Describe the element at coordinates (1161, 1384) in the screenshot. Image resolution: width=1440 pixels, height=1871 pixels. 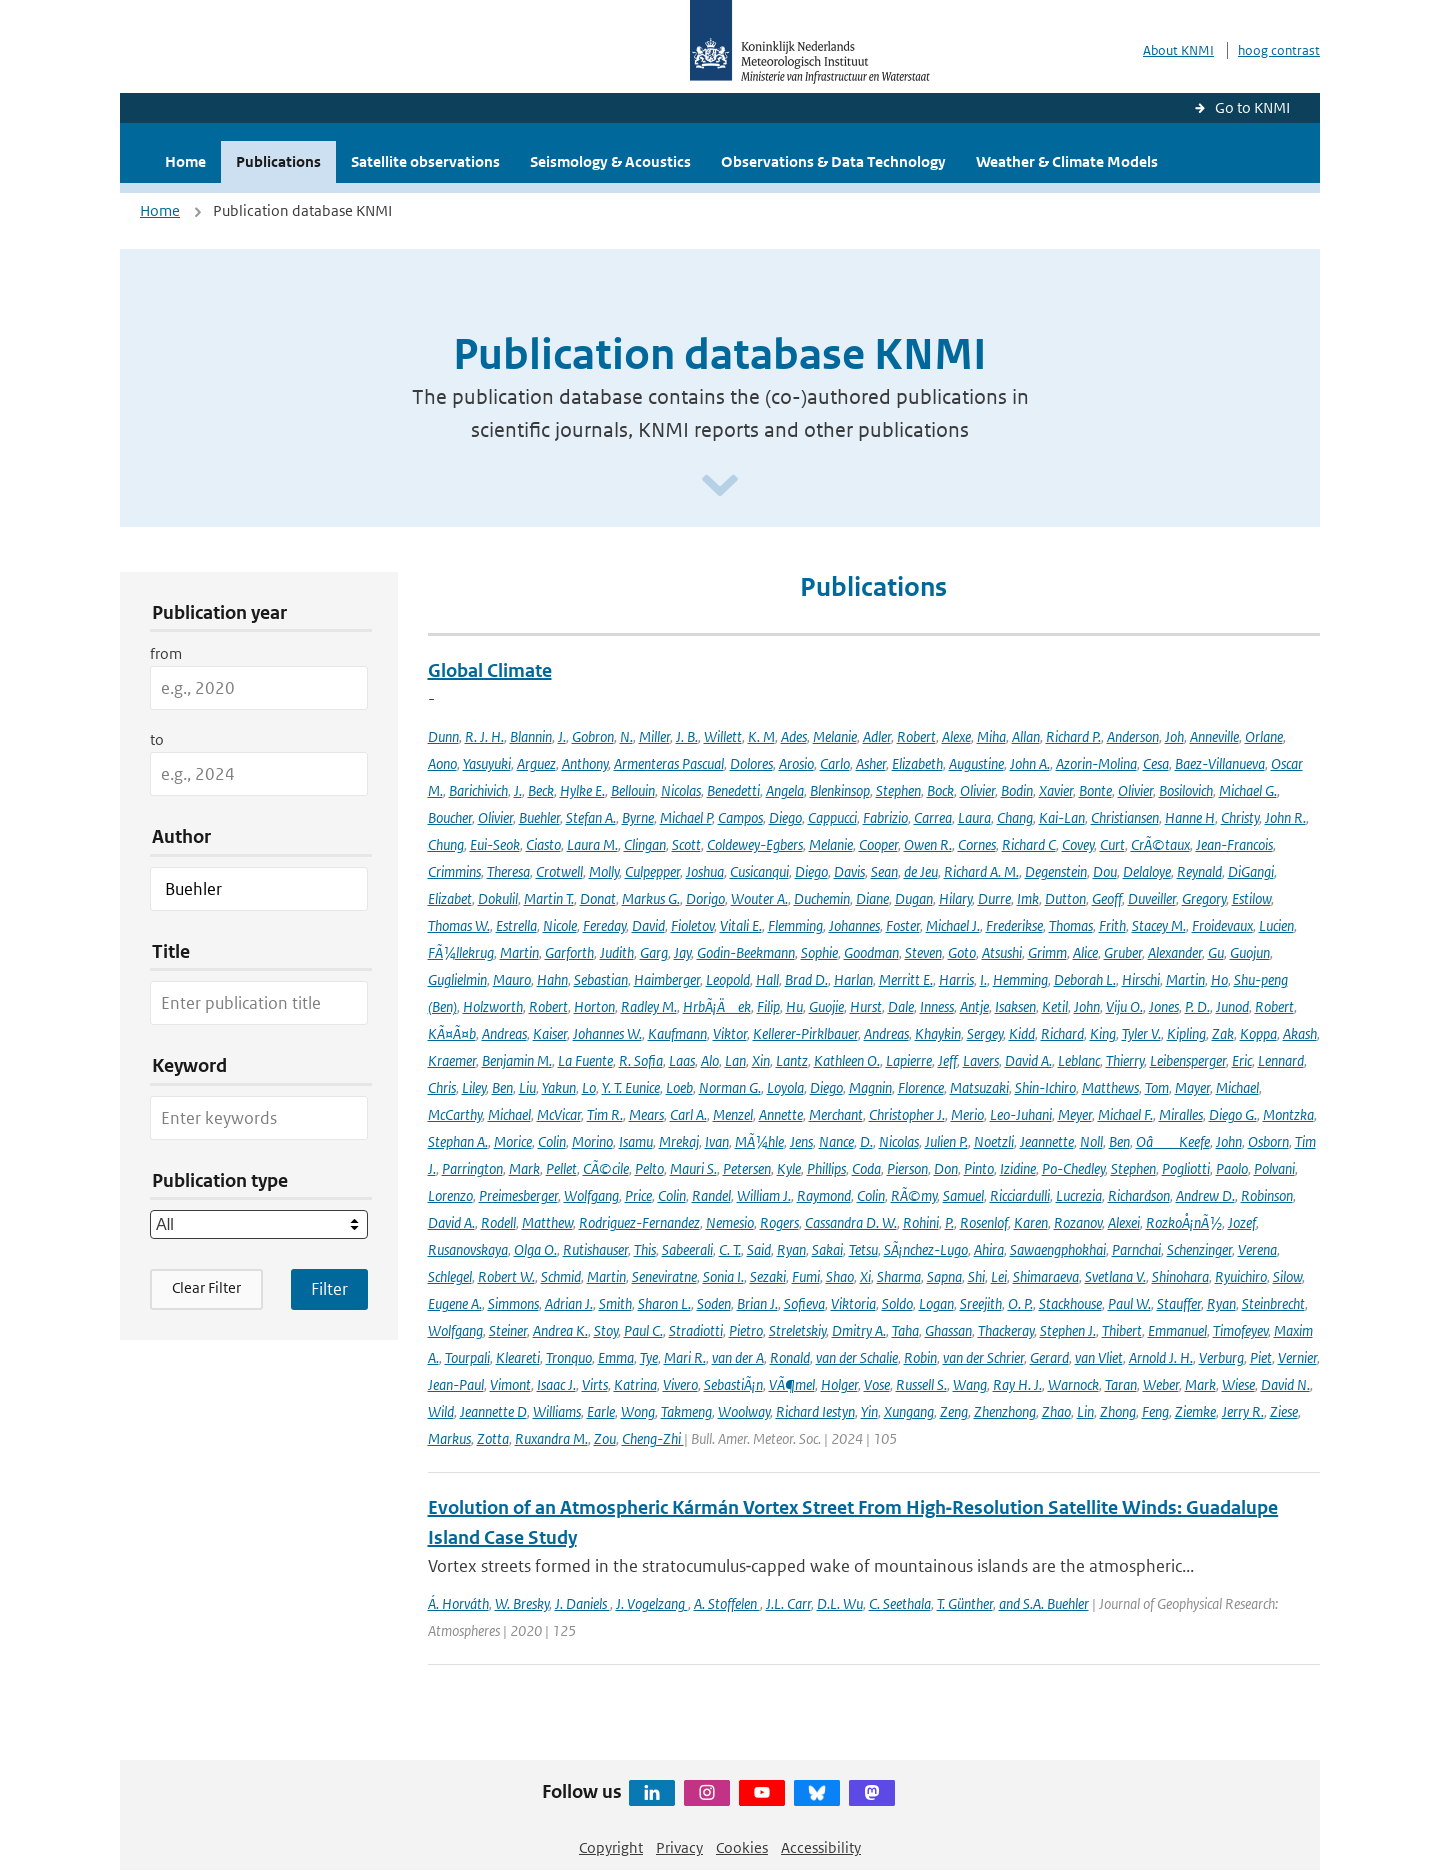
I see `Weber` at that location.